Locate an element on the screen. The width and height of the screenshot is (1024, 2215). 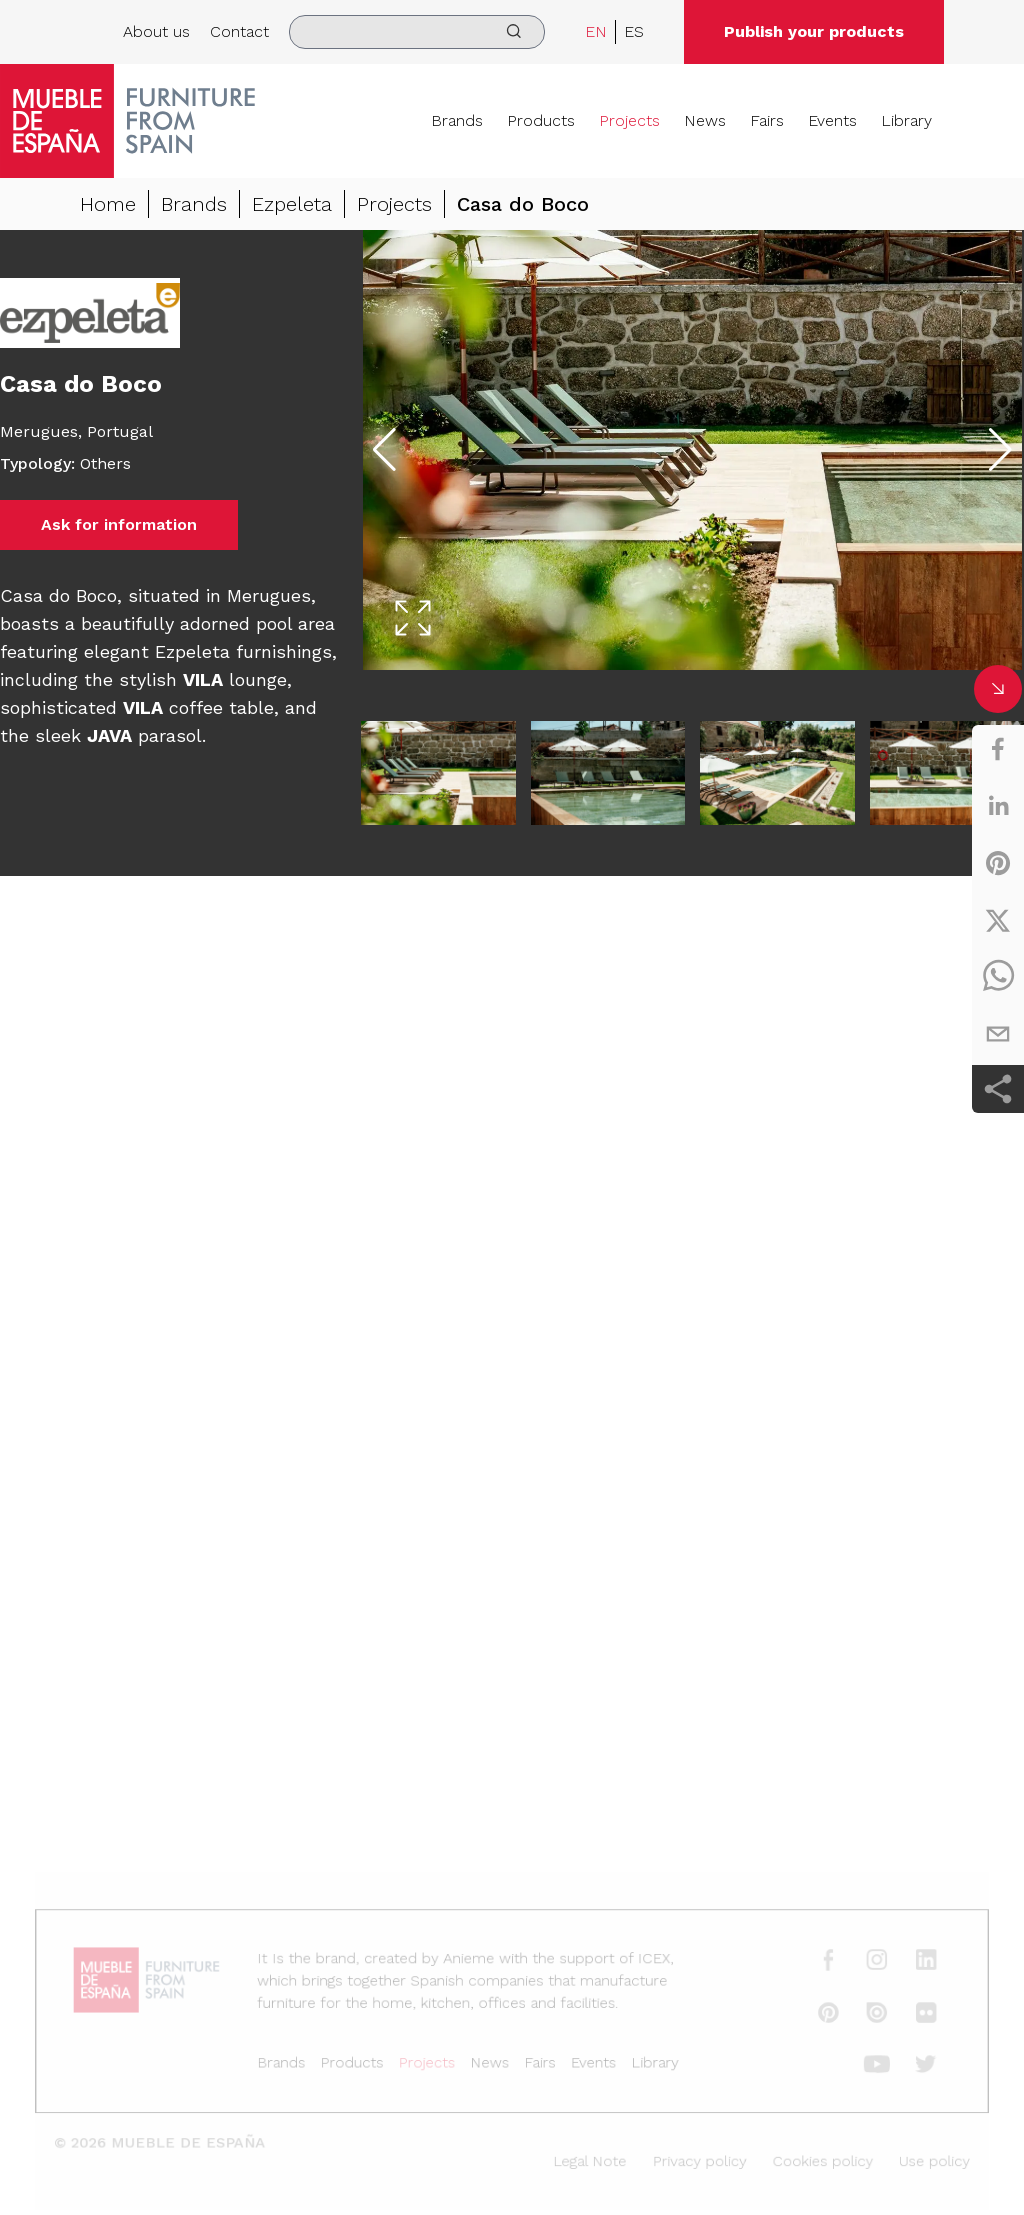
[linkedin] is located at coordinates (998, 806).